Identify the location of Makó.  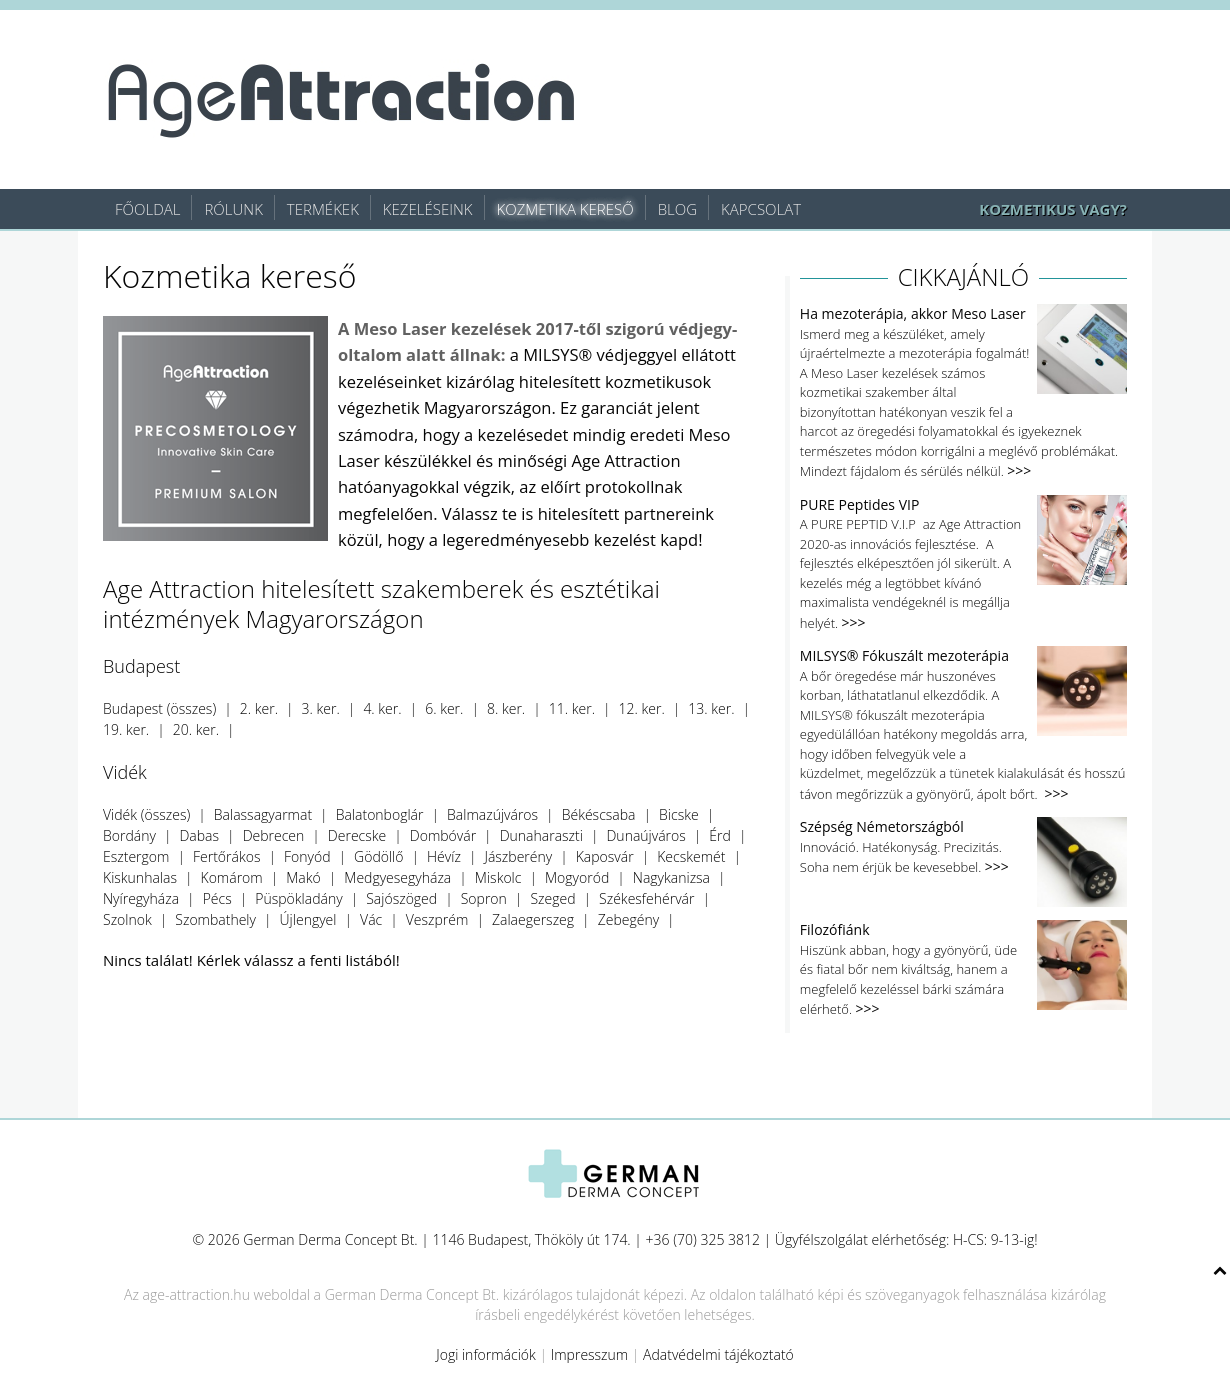
(303, 877).